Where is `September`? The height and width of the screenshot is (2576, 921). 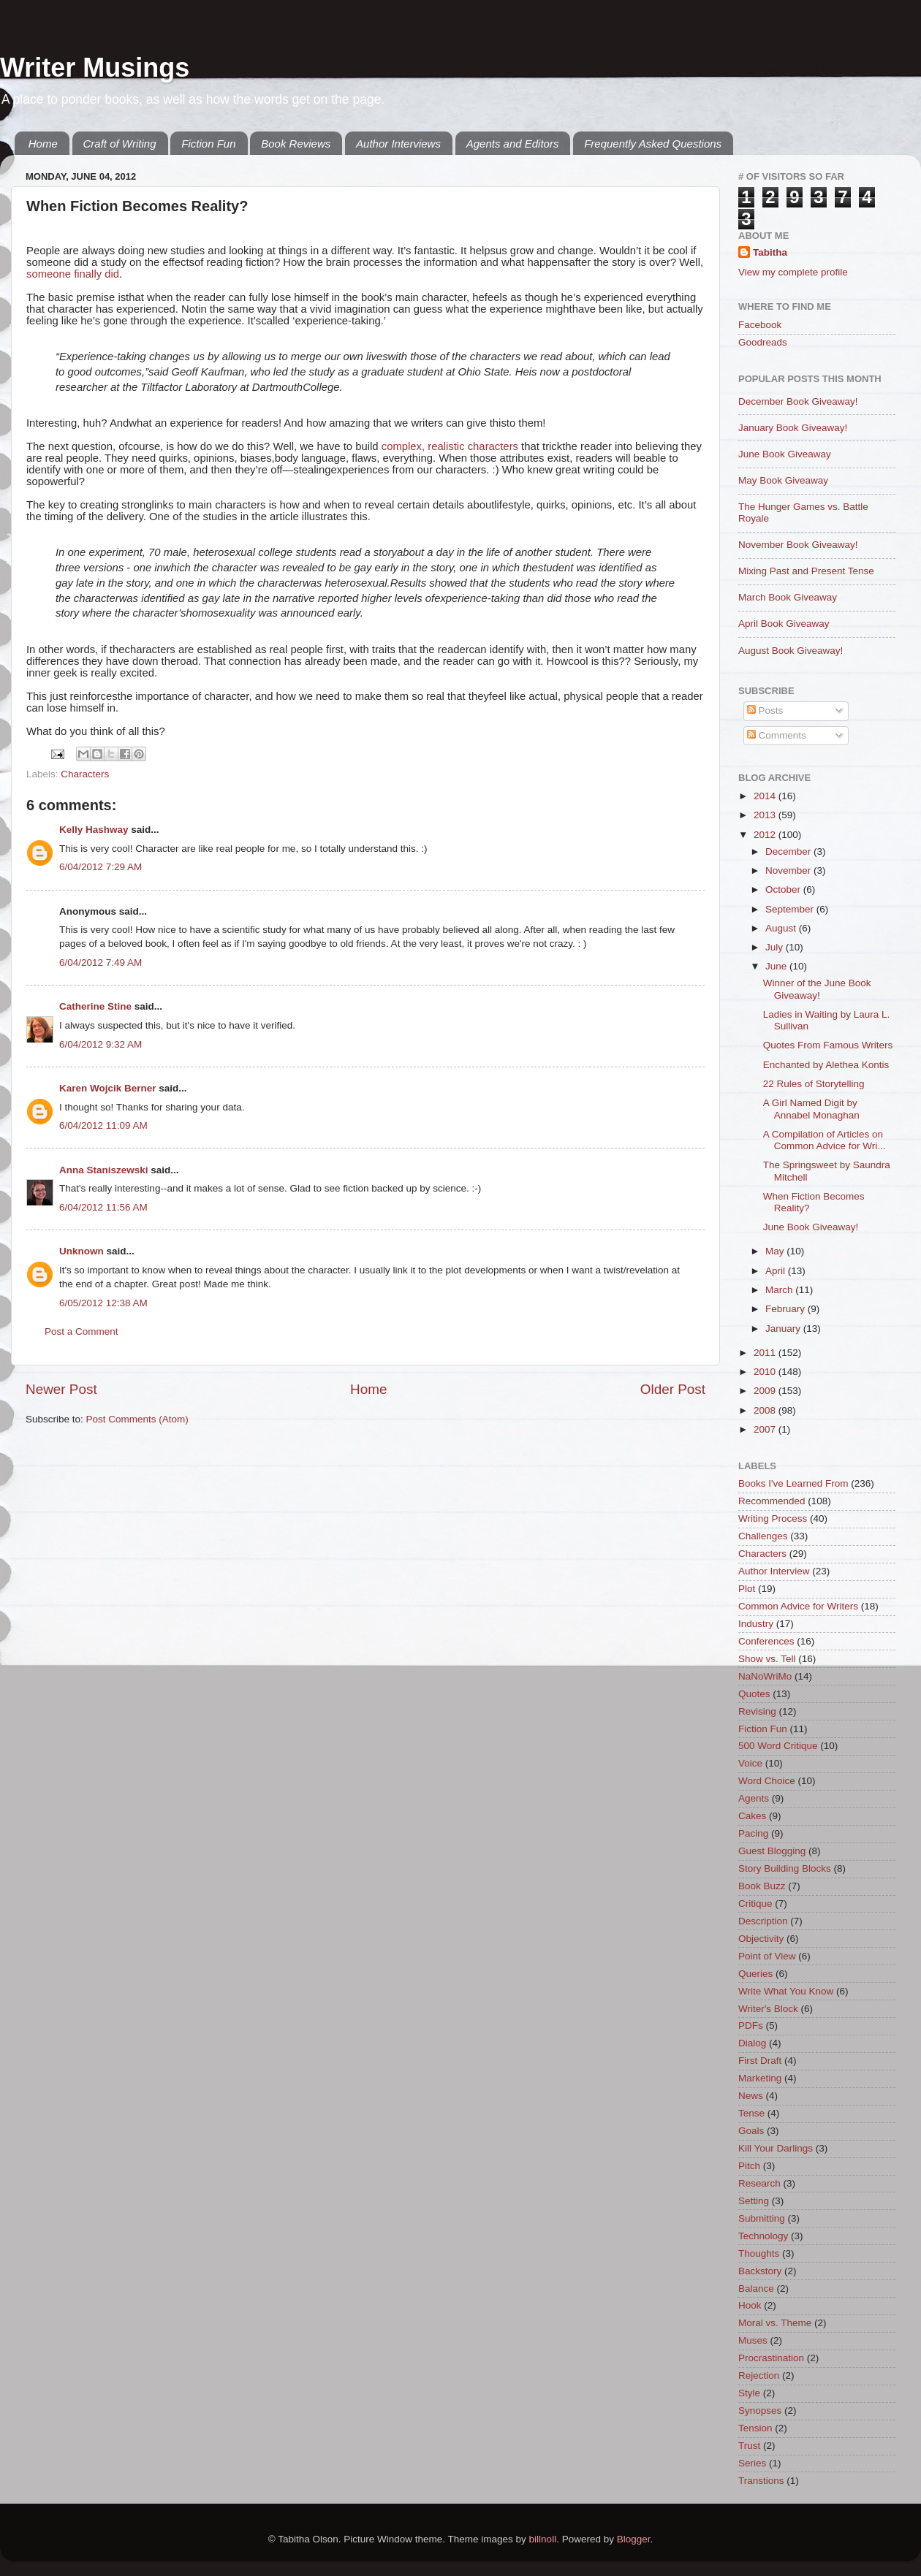 September is located at coordinates (790, 909).